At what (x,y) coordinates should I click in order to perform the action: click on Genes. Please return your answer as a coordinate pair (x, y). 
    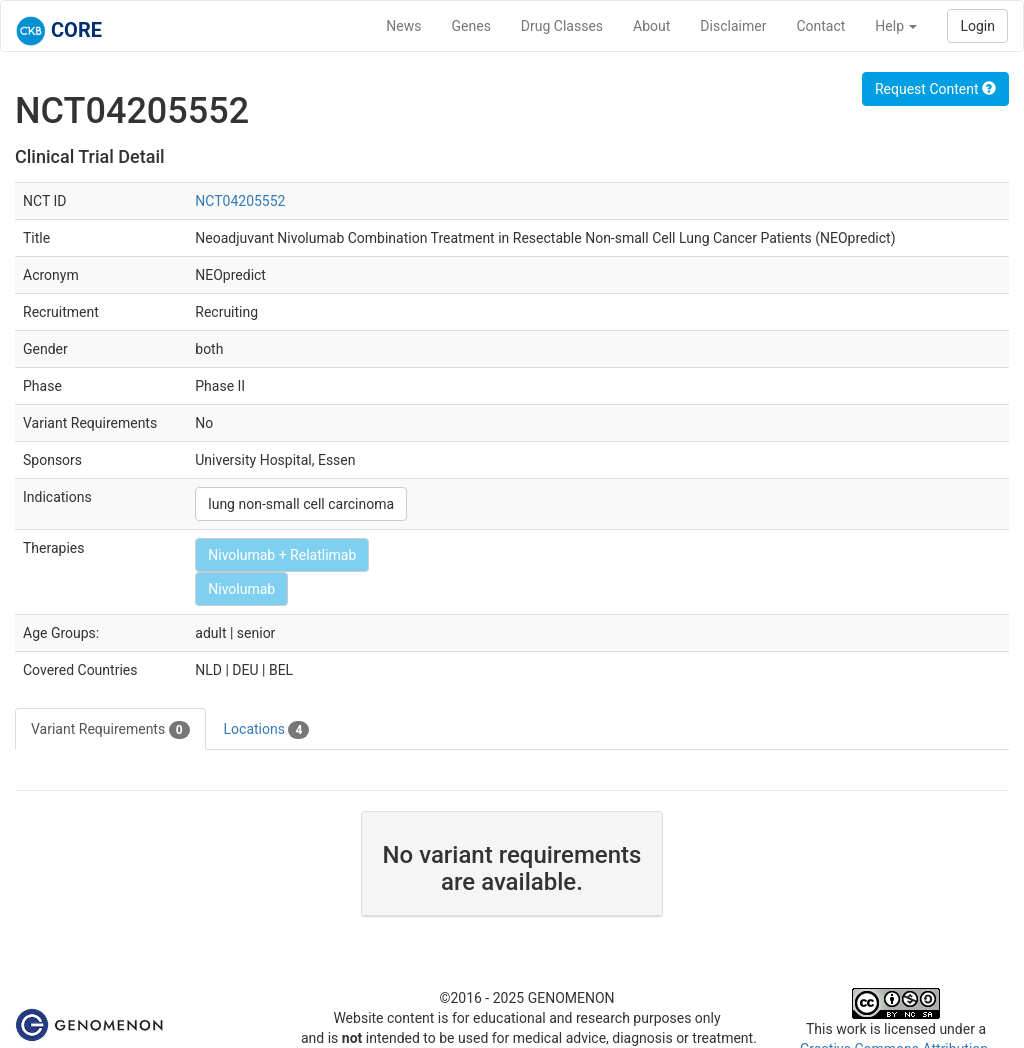
    Looking at the image, I should click on (471, 26).